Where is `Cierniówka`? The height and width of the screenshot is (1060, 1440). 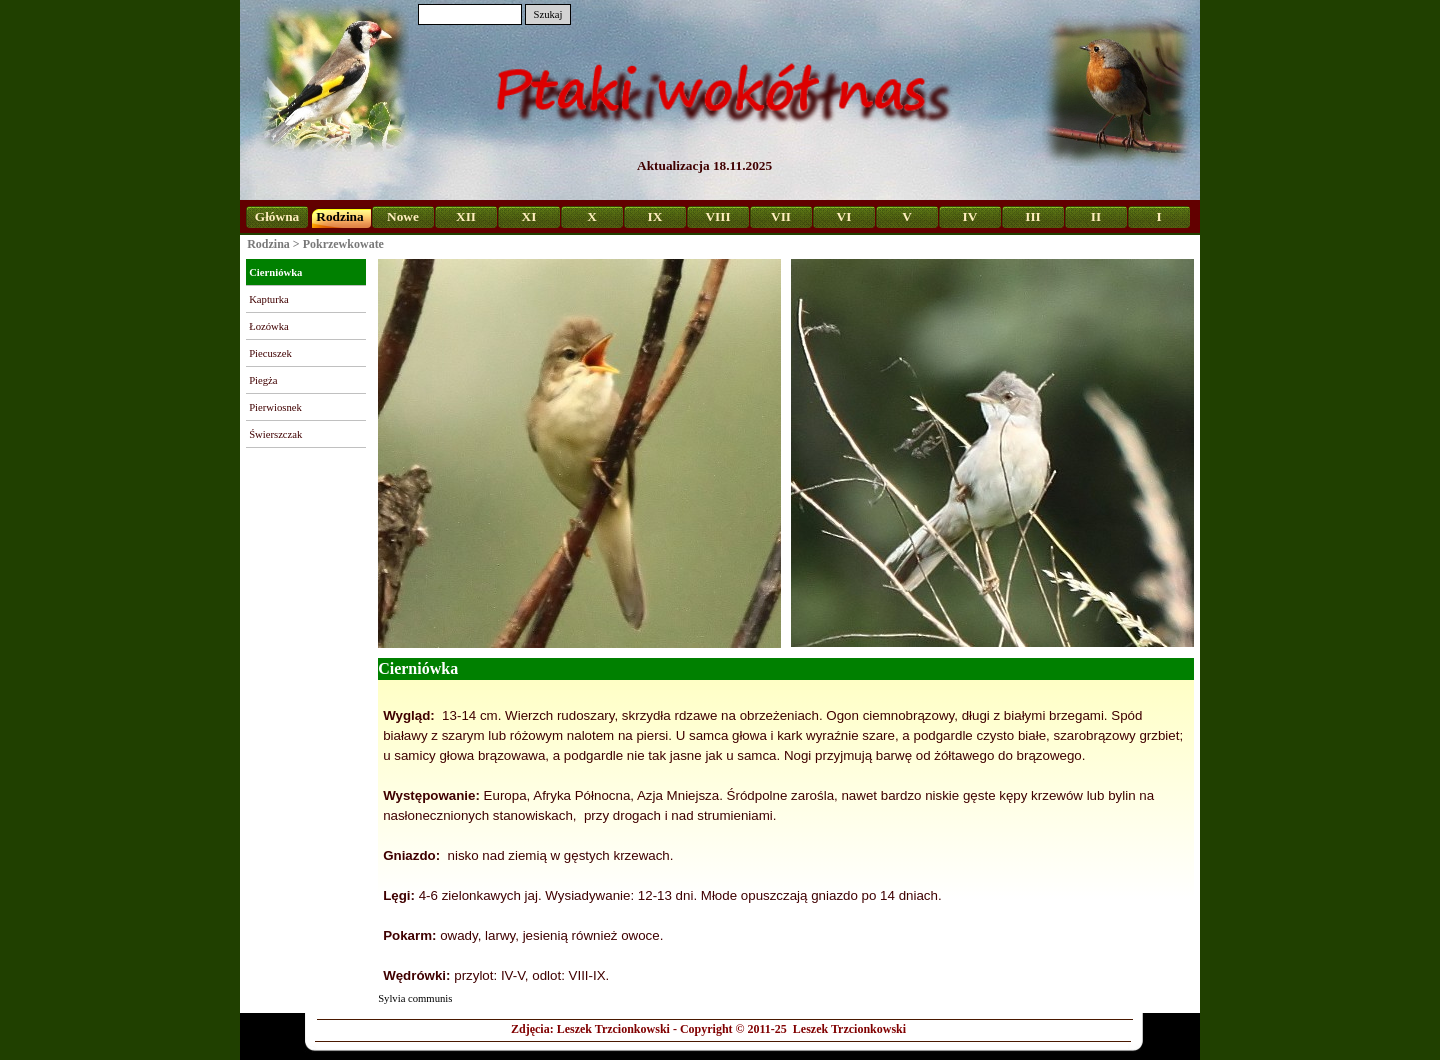 Cierniówka is located at coordinates (275, 272).